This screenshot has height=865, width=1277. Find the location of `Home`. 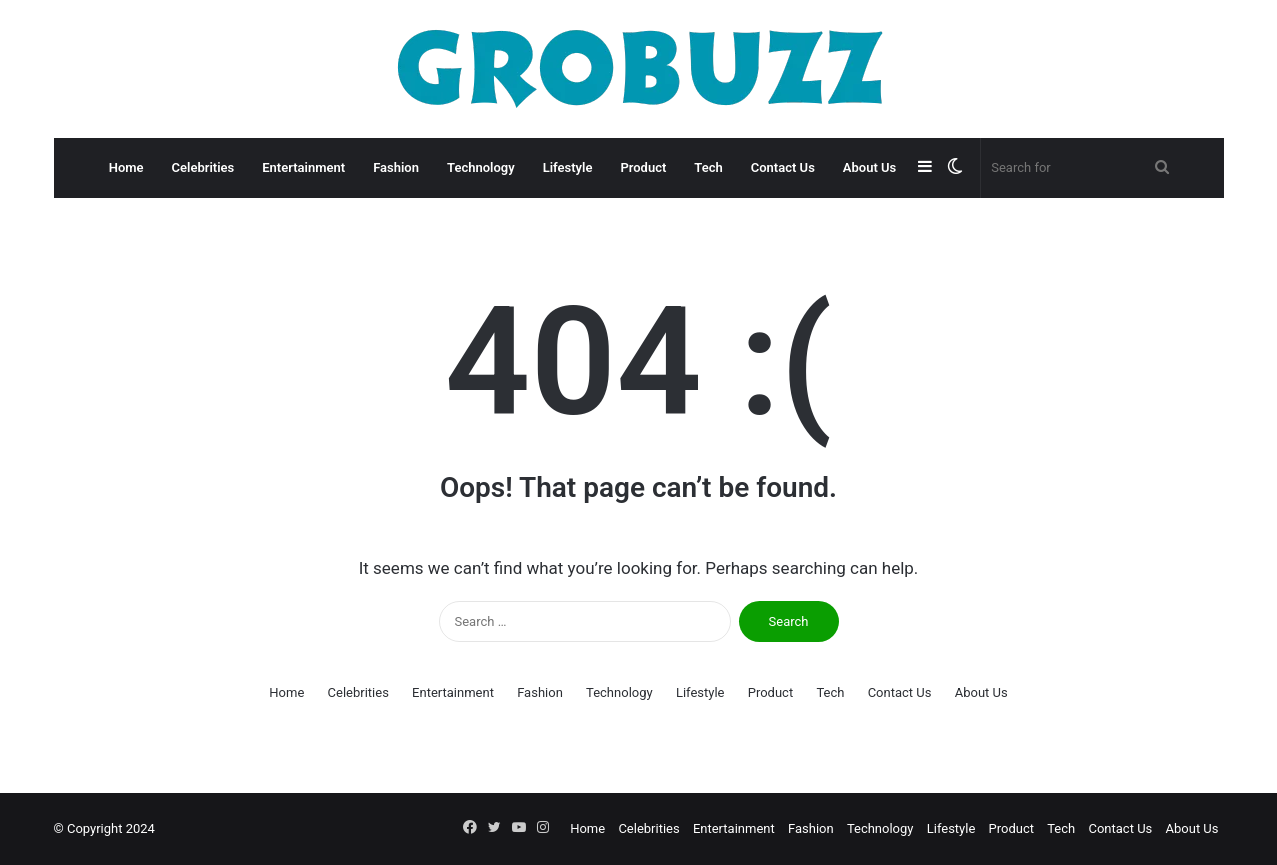

Home is located at coordinates (126, 167).